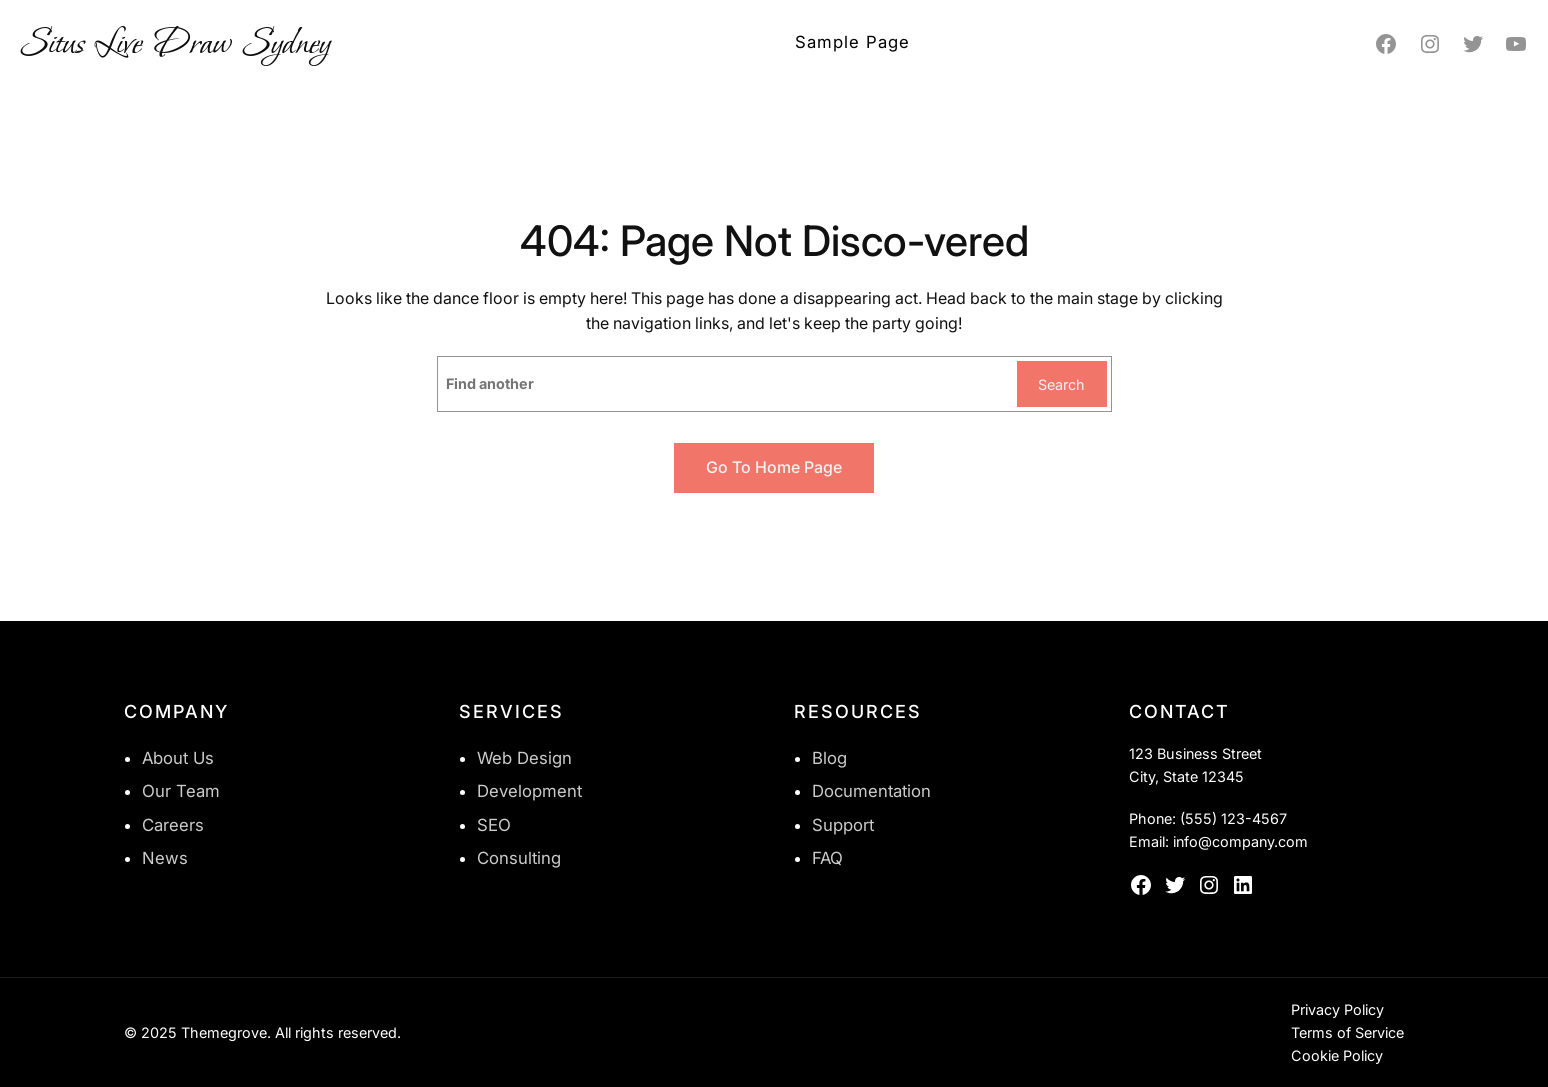  Describe the element at coordinates (173, 825) in the screenshot. I see `Careers` at that location.